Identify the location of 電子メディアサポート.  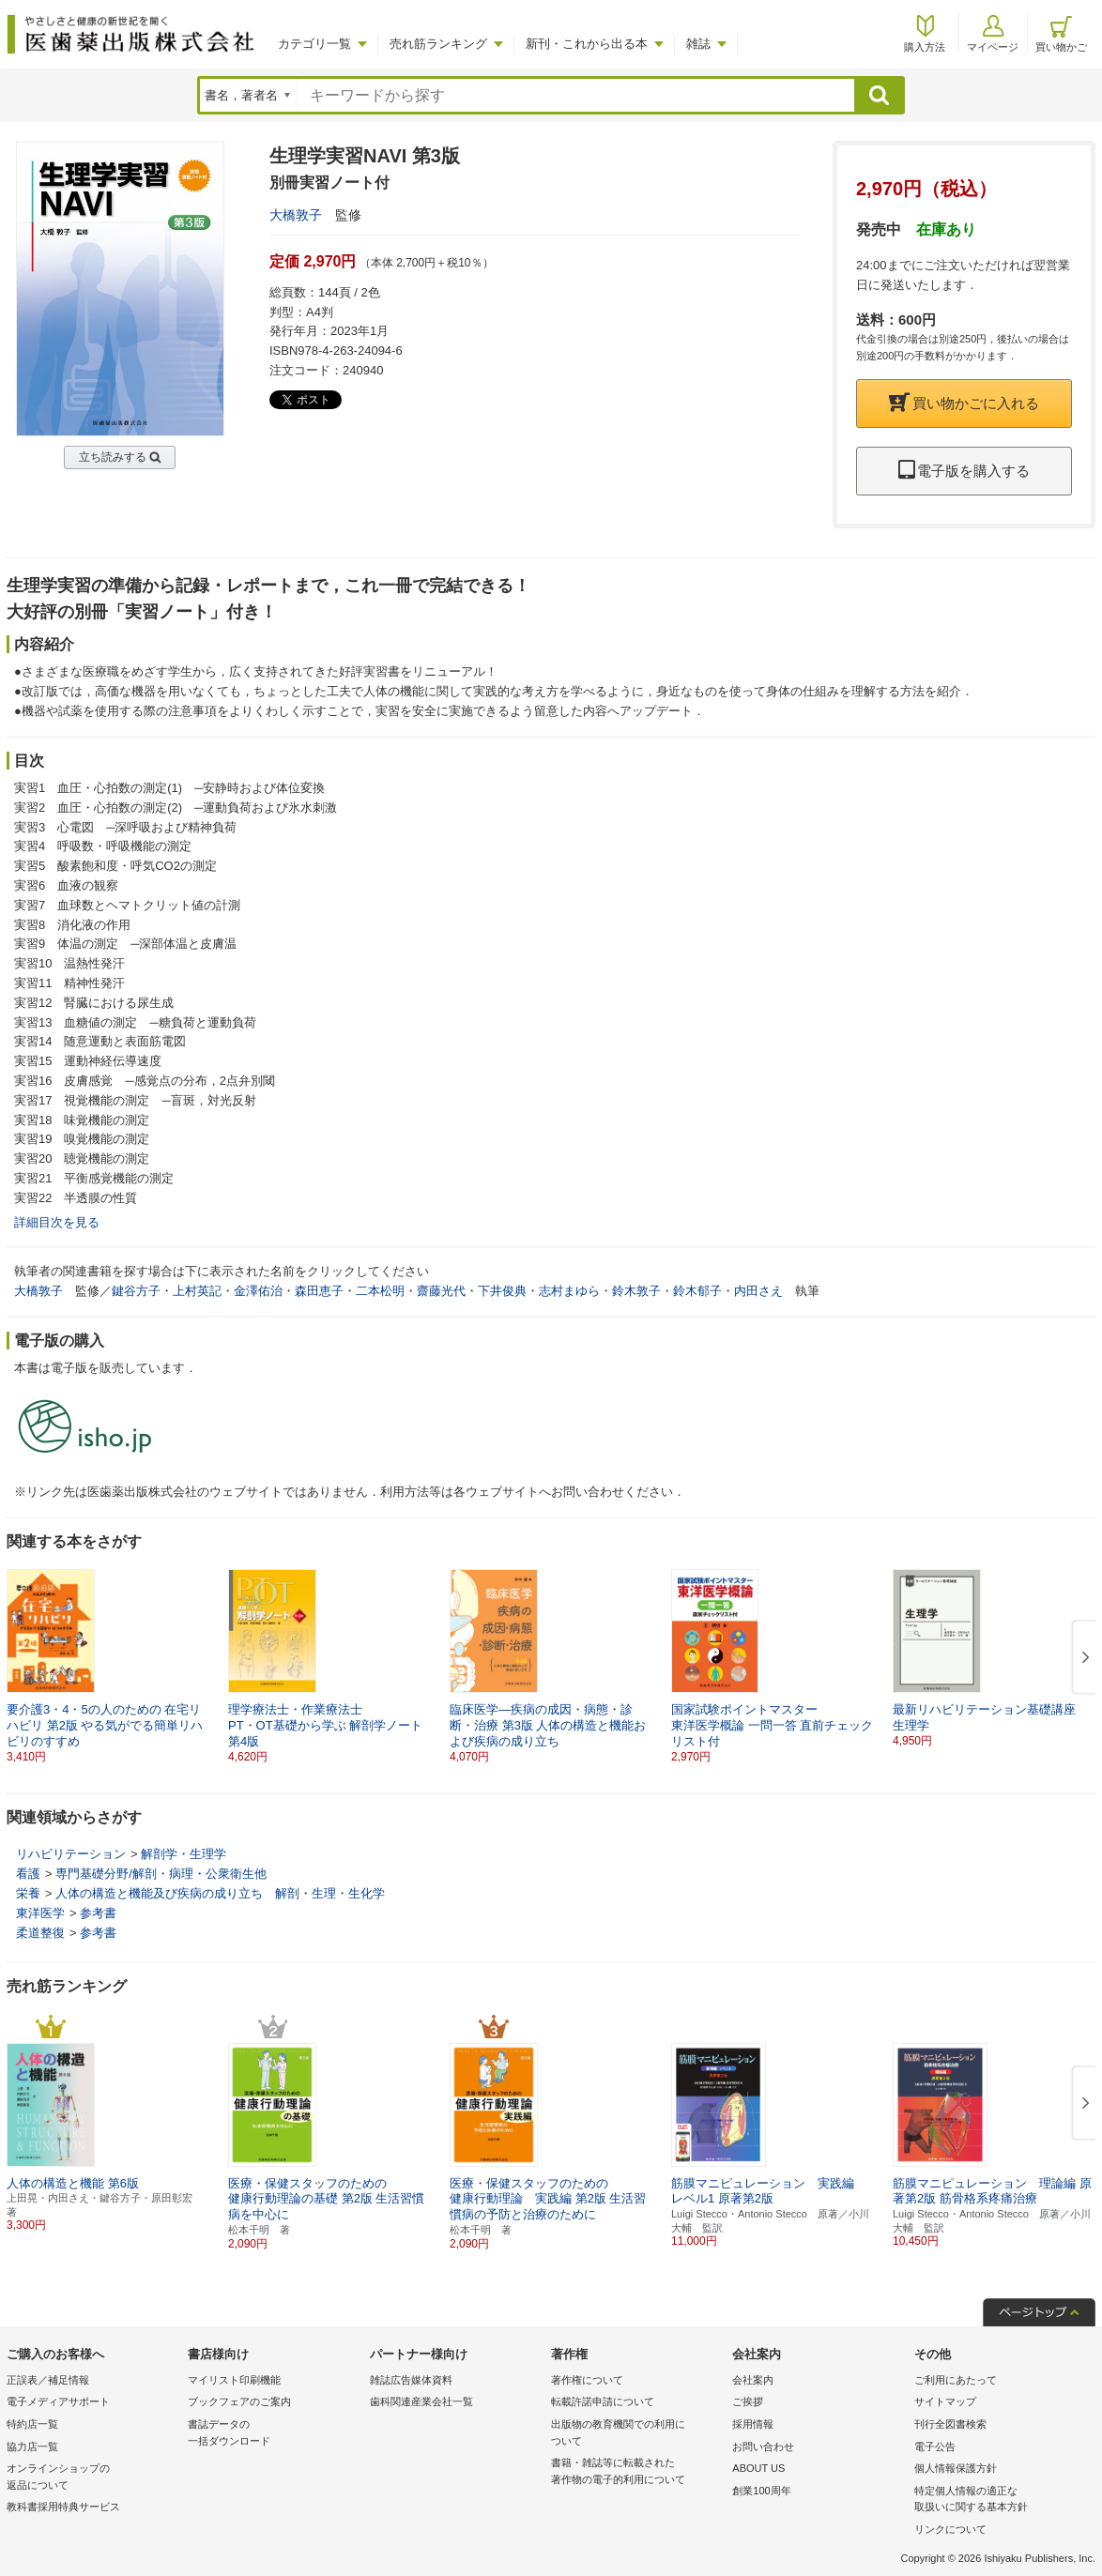
(58, 2401).